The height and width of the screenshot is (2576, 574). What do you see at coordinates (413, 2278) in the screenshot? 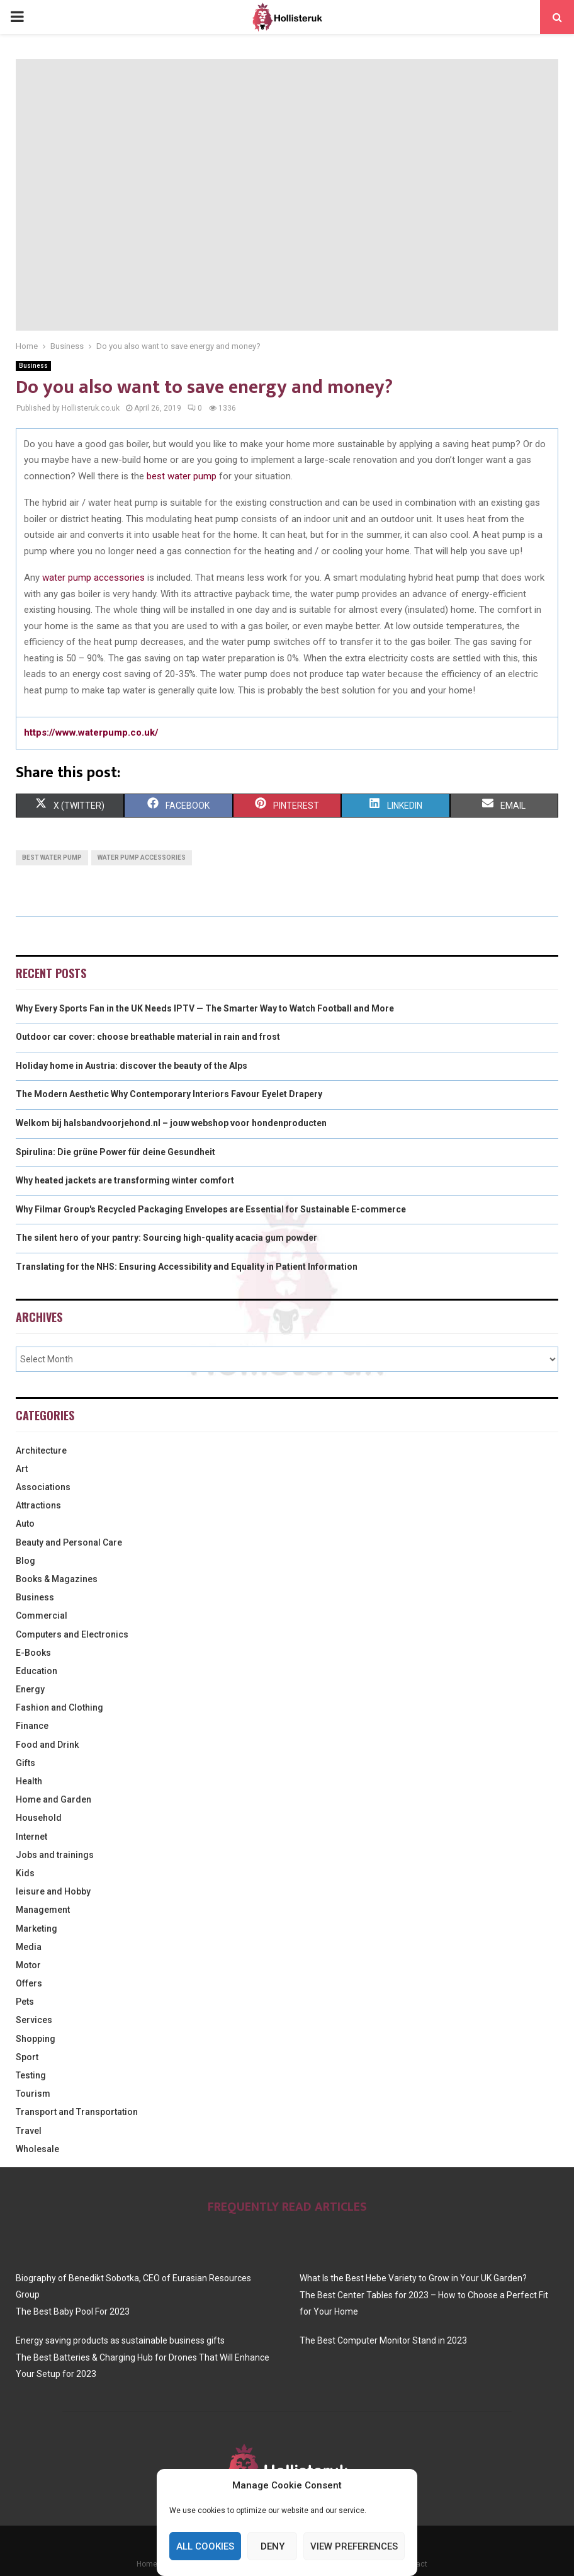
I see `What Is the Best Hebe Variety to Grow in Your UK Garden?` at bounding box center [413, 2278].